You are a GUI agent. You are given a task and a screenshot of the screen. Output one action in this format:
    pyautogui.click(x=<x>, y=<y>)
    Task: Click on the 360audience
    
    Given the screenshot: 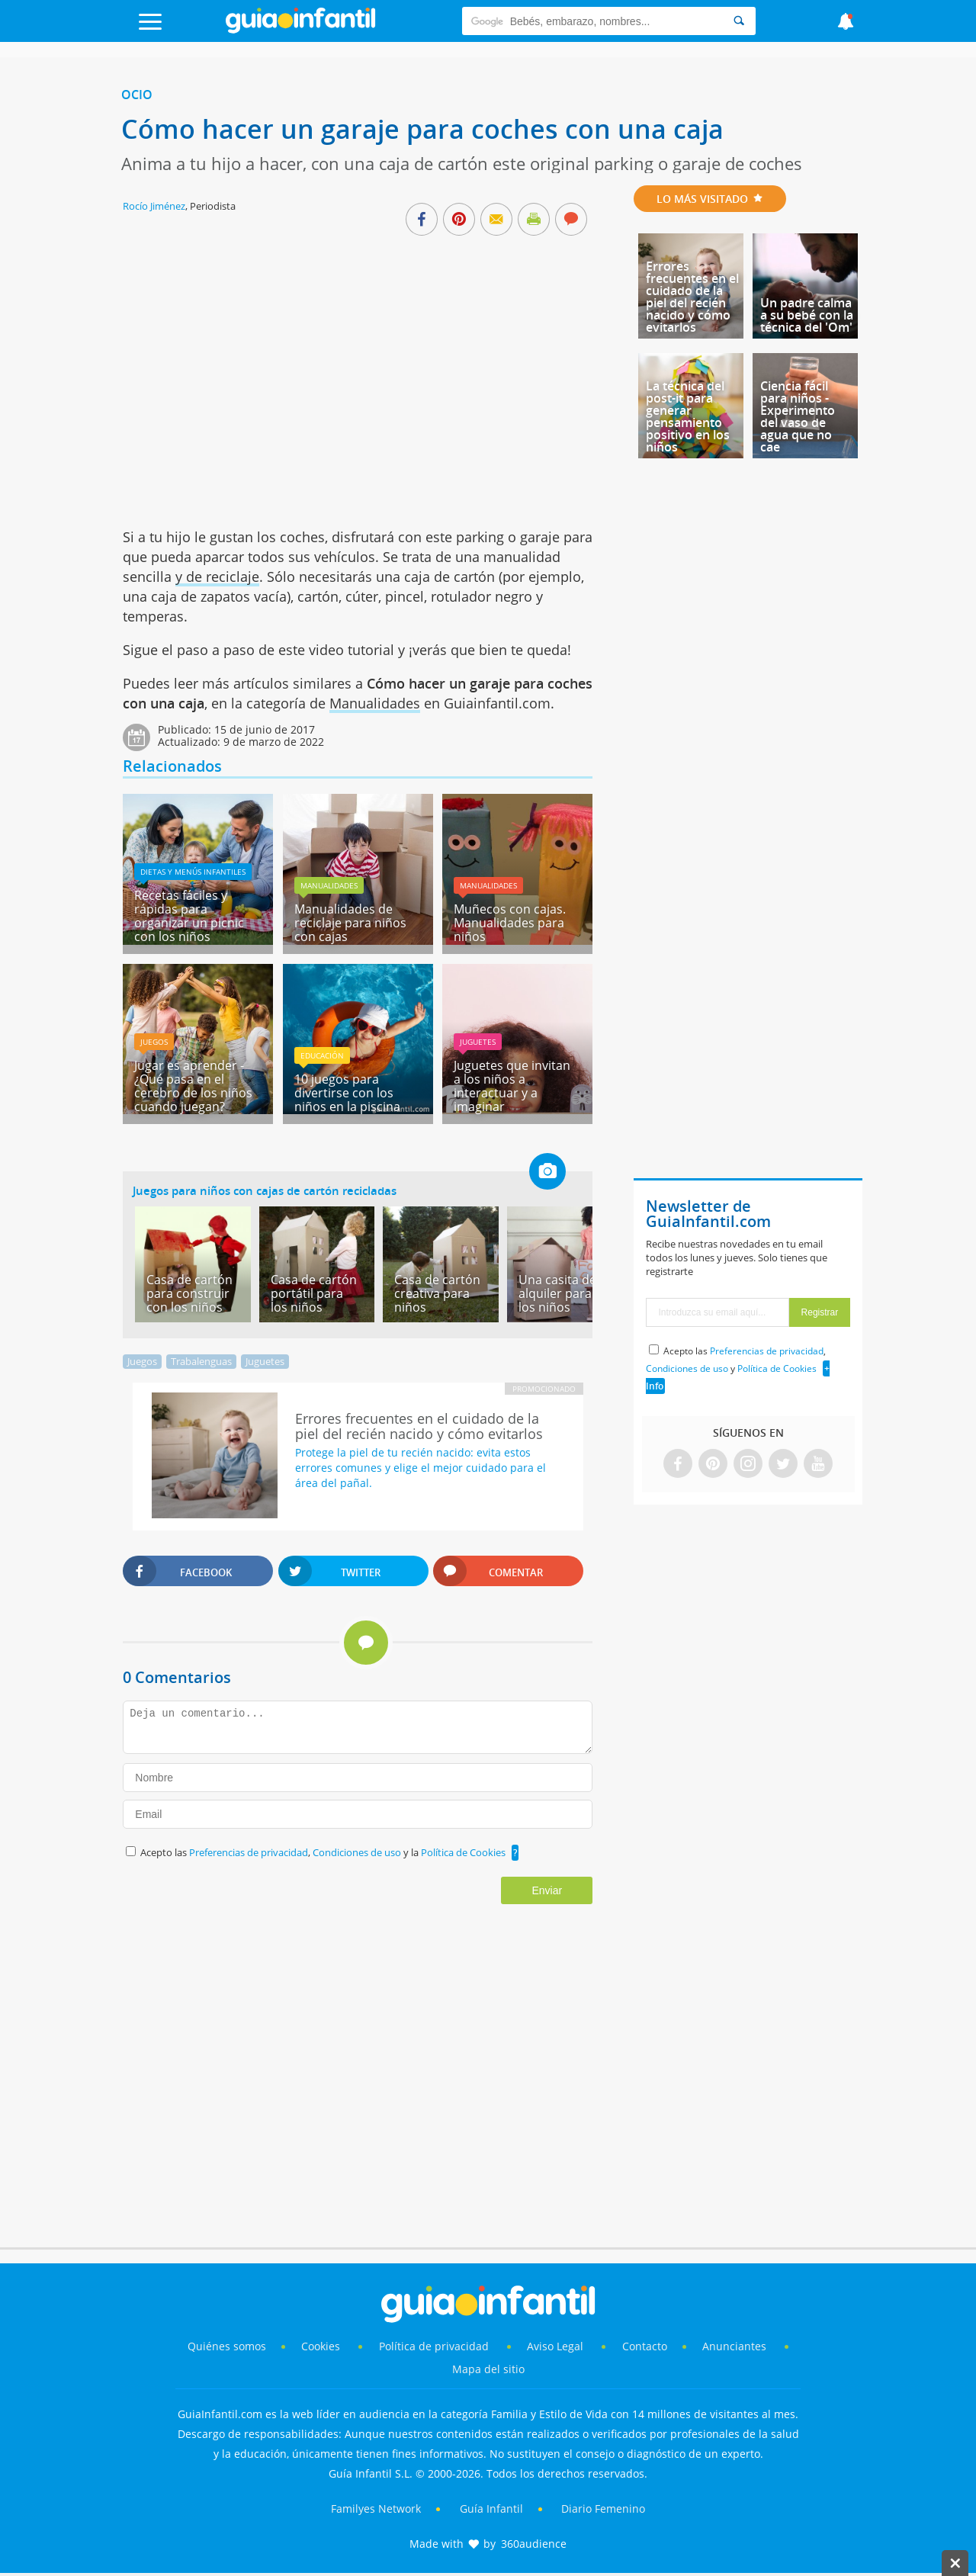 What is the action you would take?
    pyautogui.click(x=534, y=2543)
    